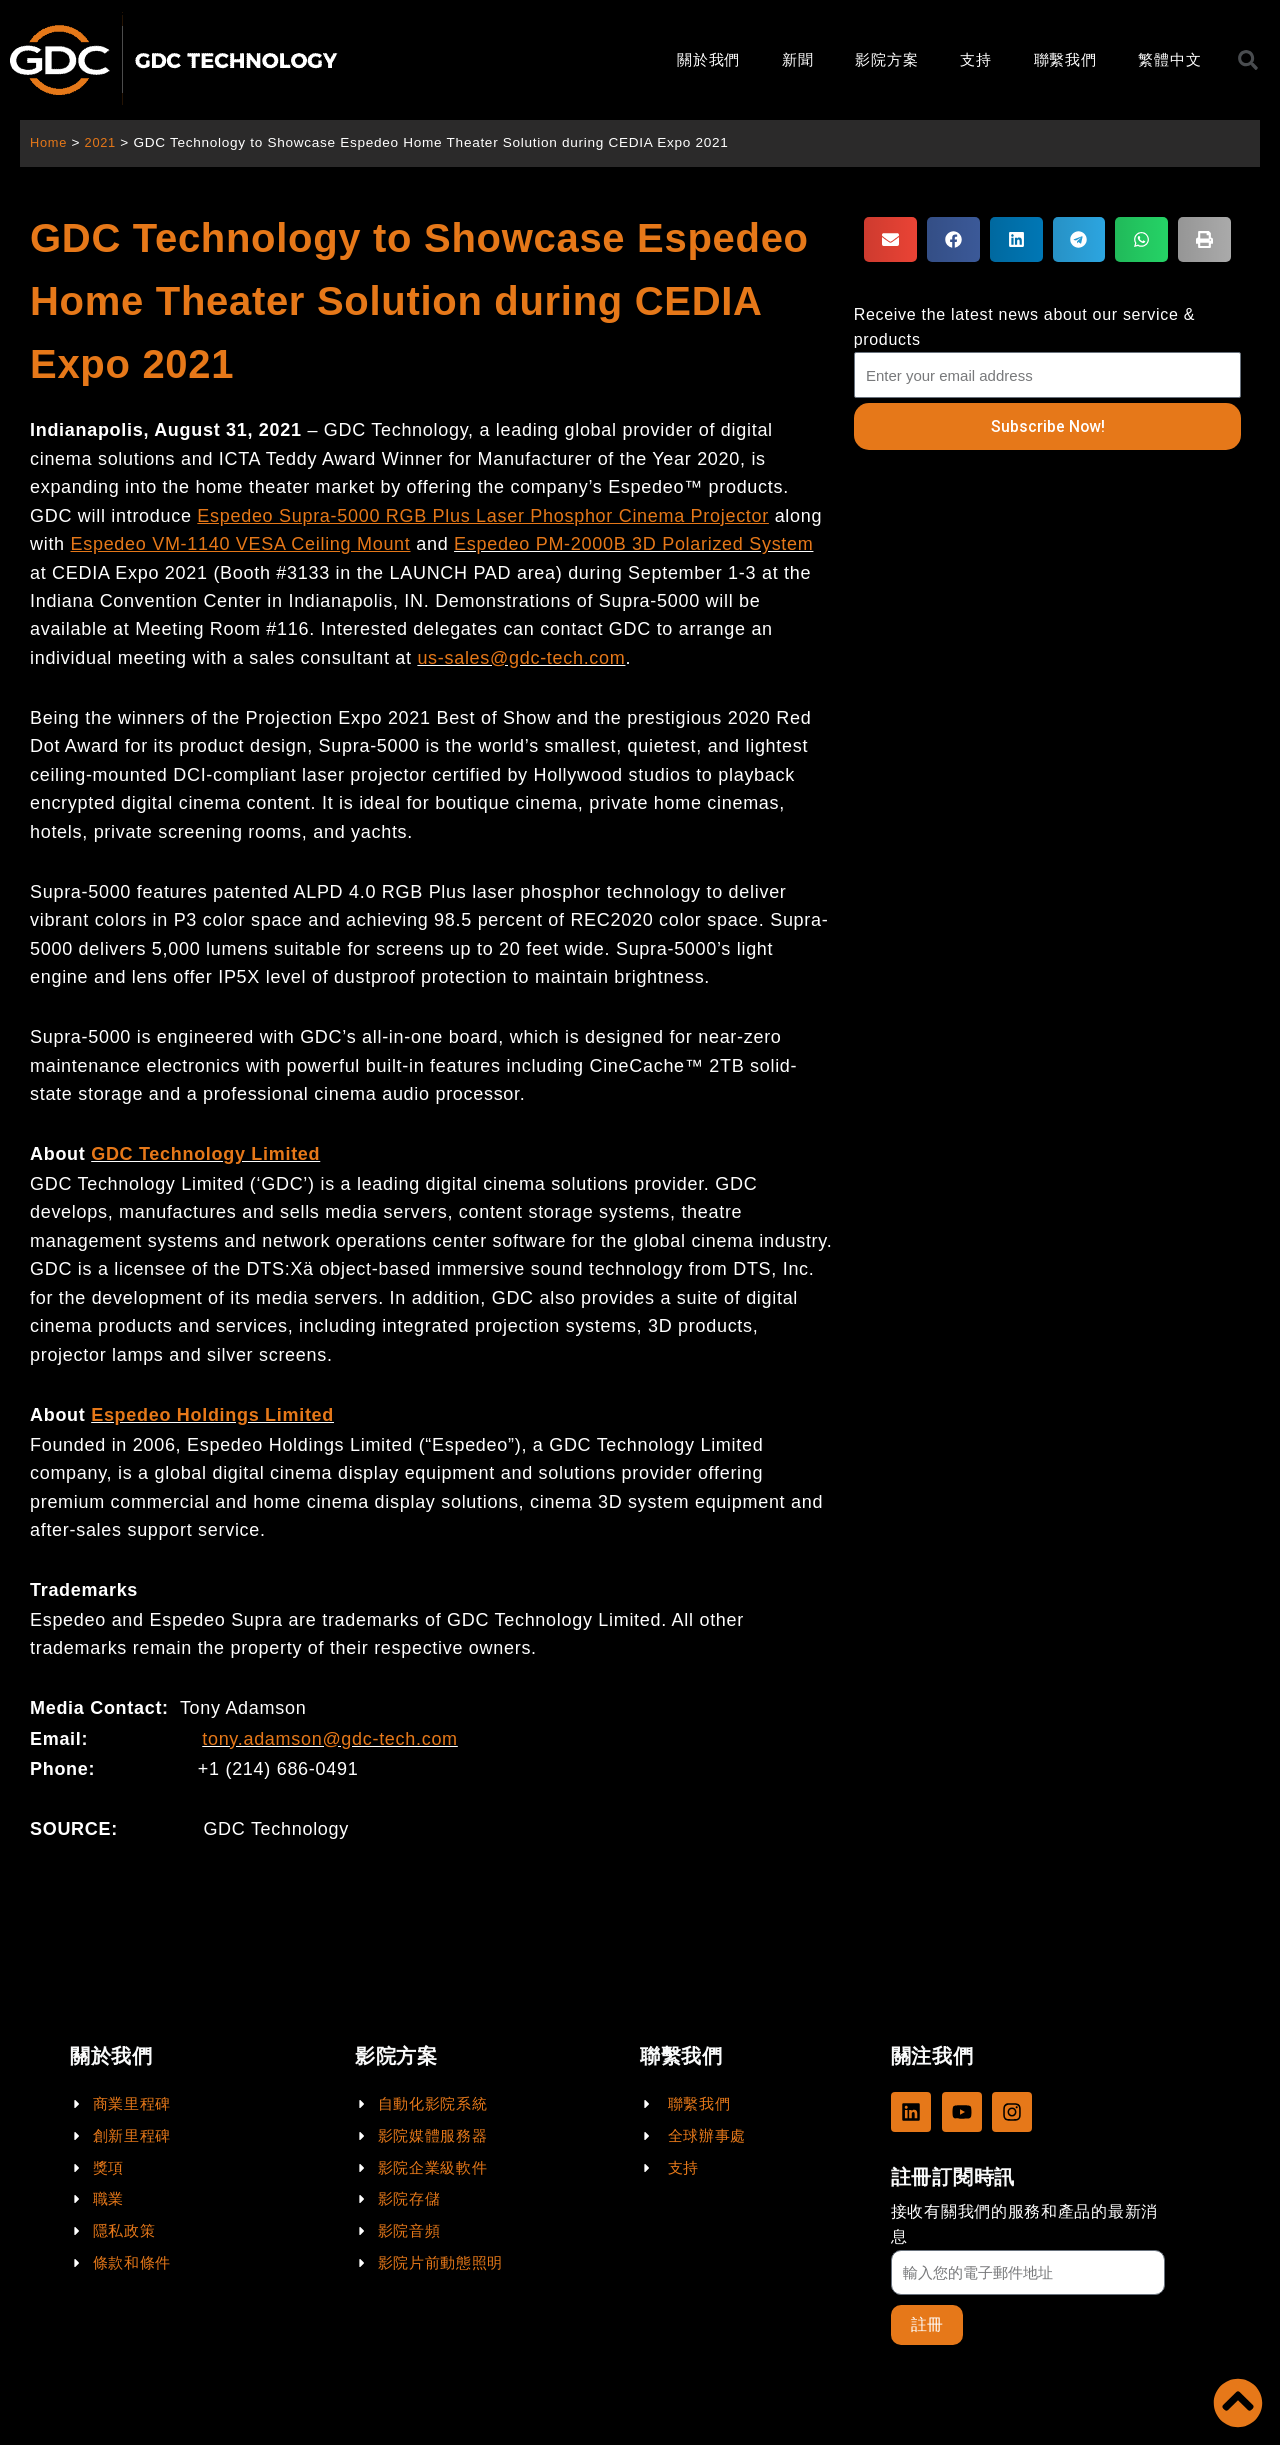 This screenshot has width=1280, height=2445. Describe the element at coordinates (49, 142) in the screenshot. I see `Home` at that location.